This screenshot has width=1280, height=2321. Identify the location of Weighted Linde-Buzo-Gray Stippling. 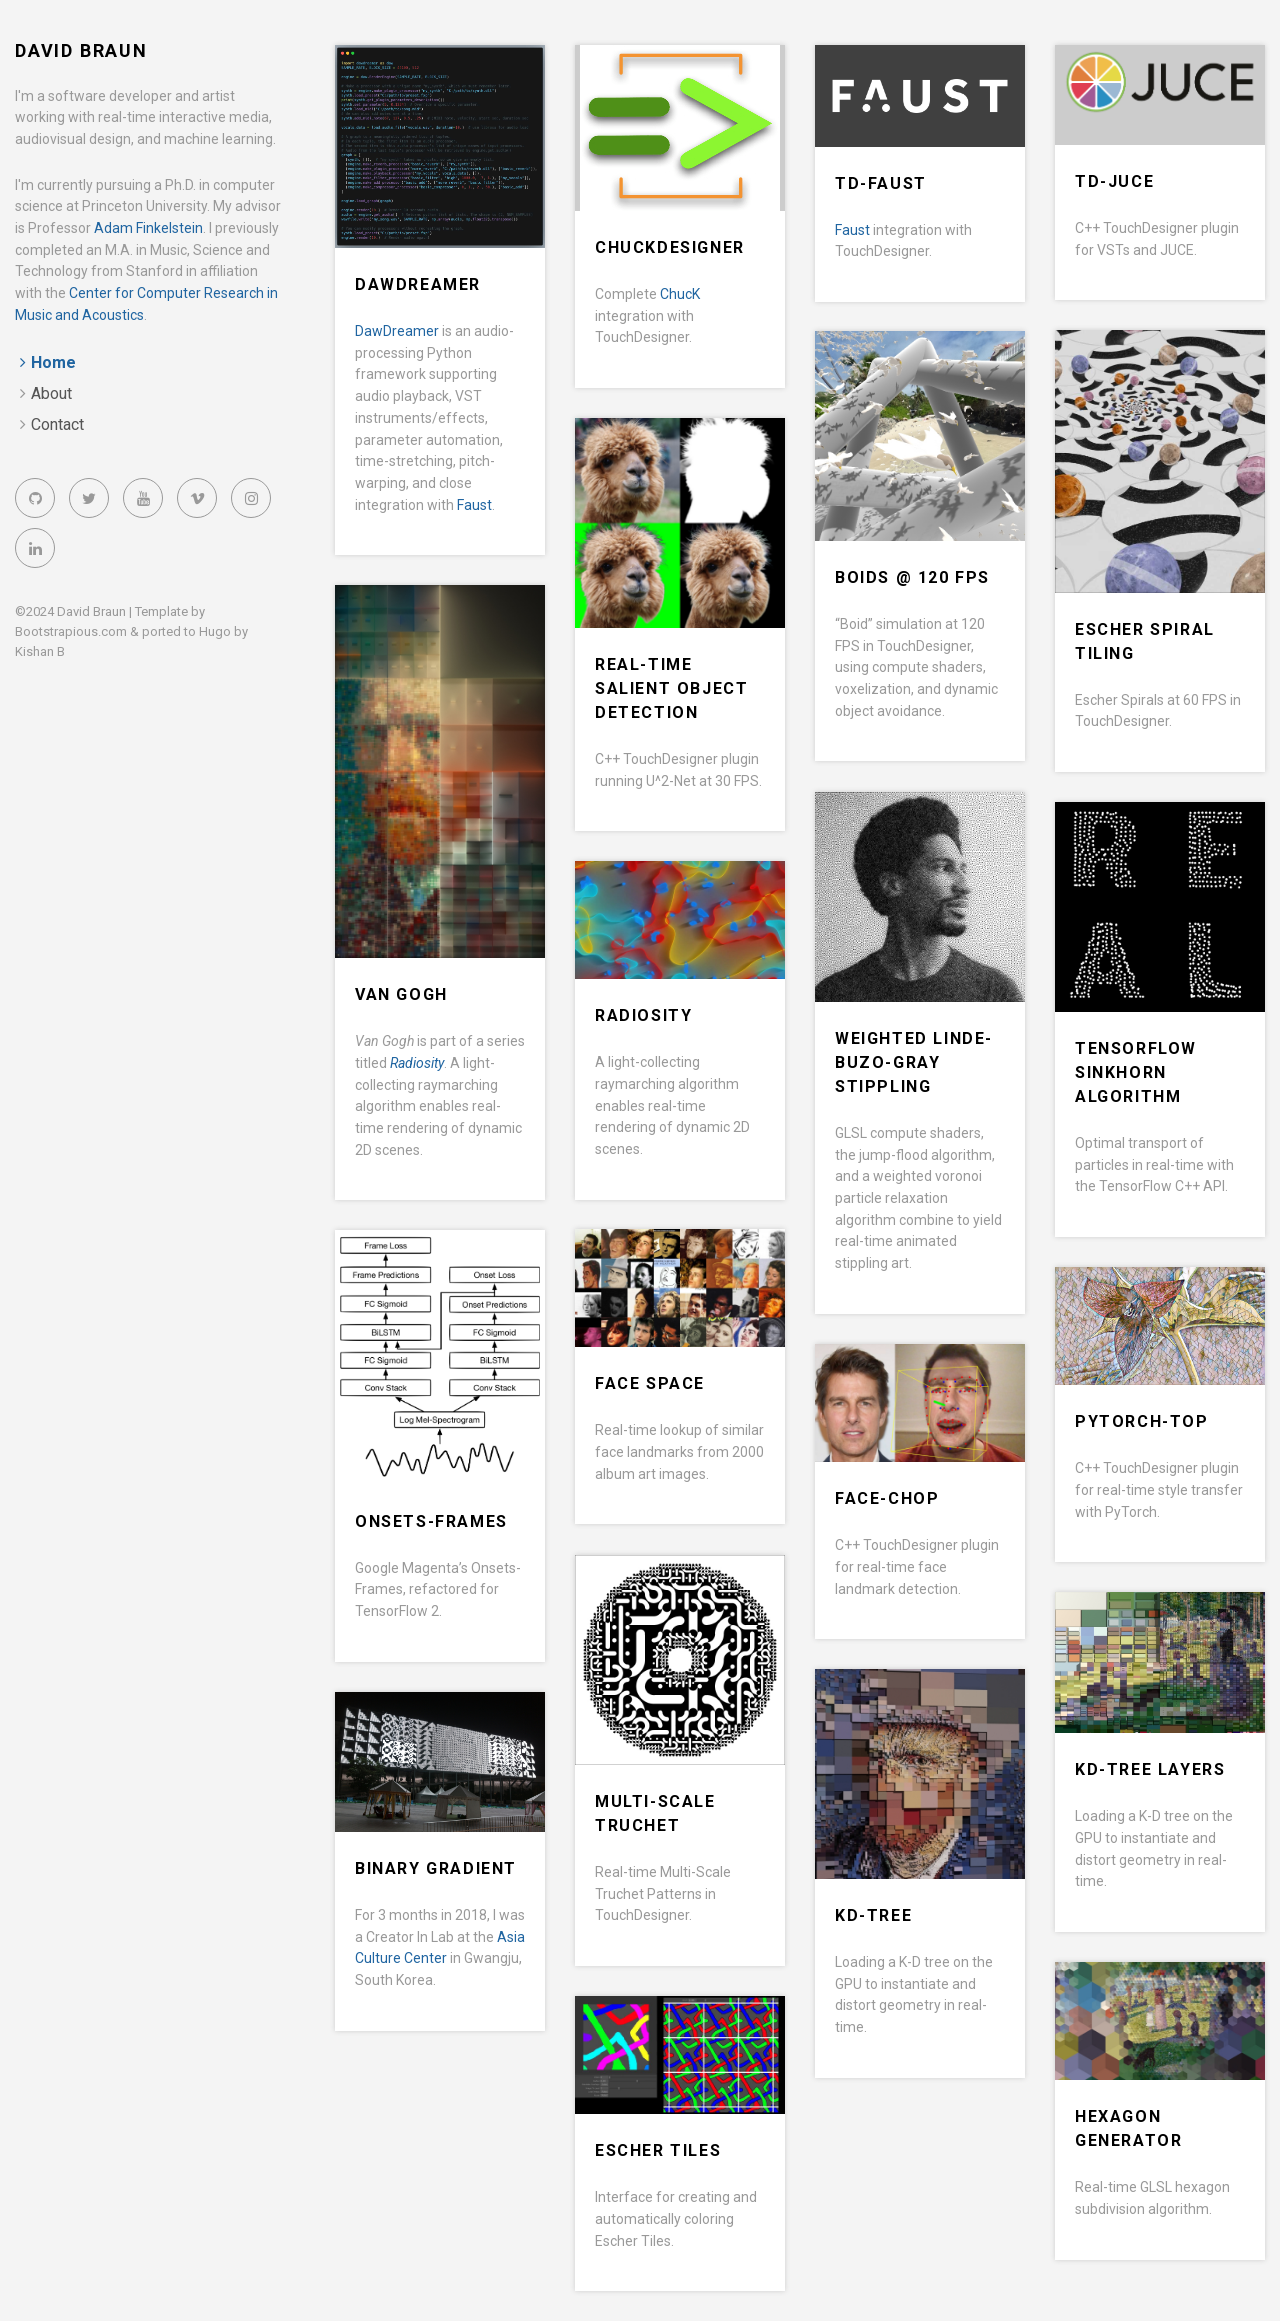
(914, 1062).